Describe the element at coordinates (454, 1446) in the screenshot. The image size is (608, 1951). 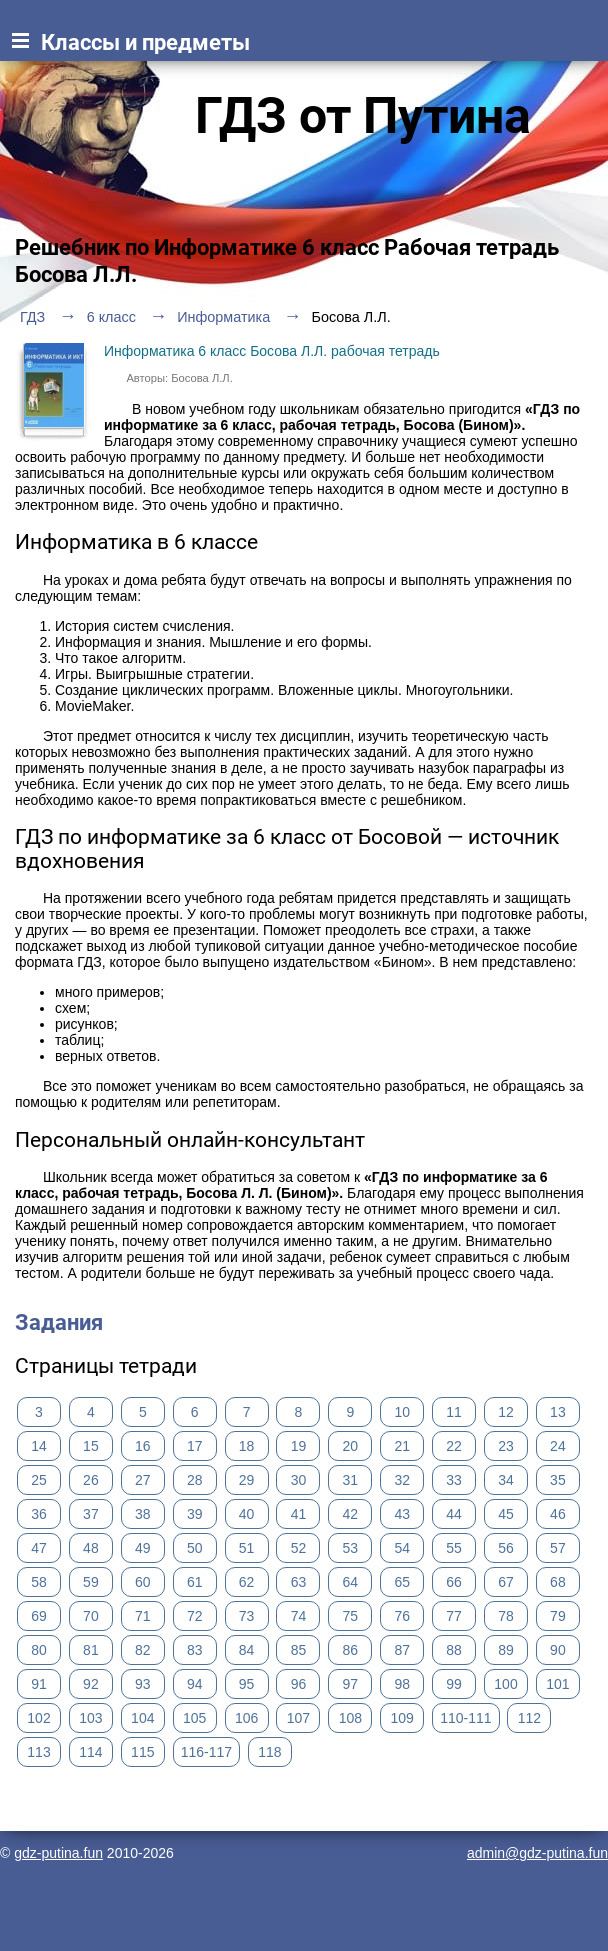
I see `22` at that location.